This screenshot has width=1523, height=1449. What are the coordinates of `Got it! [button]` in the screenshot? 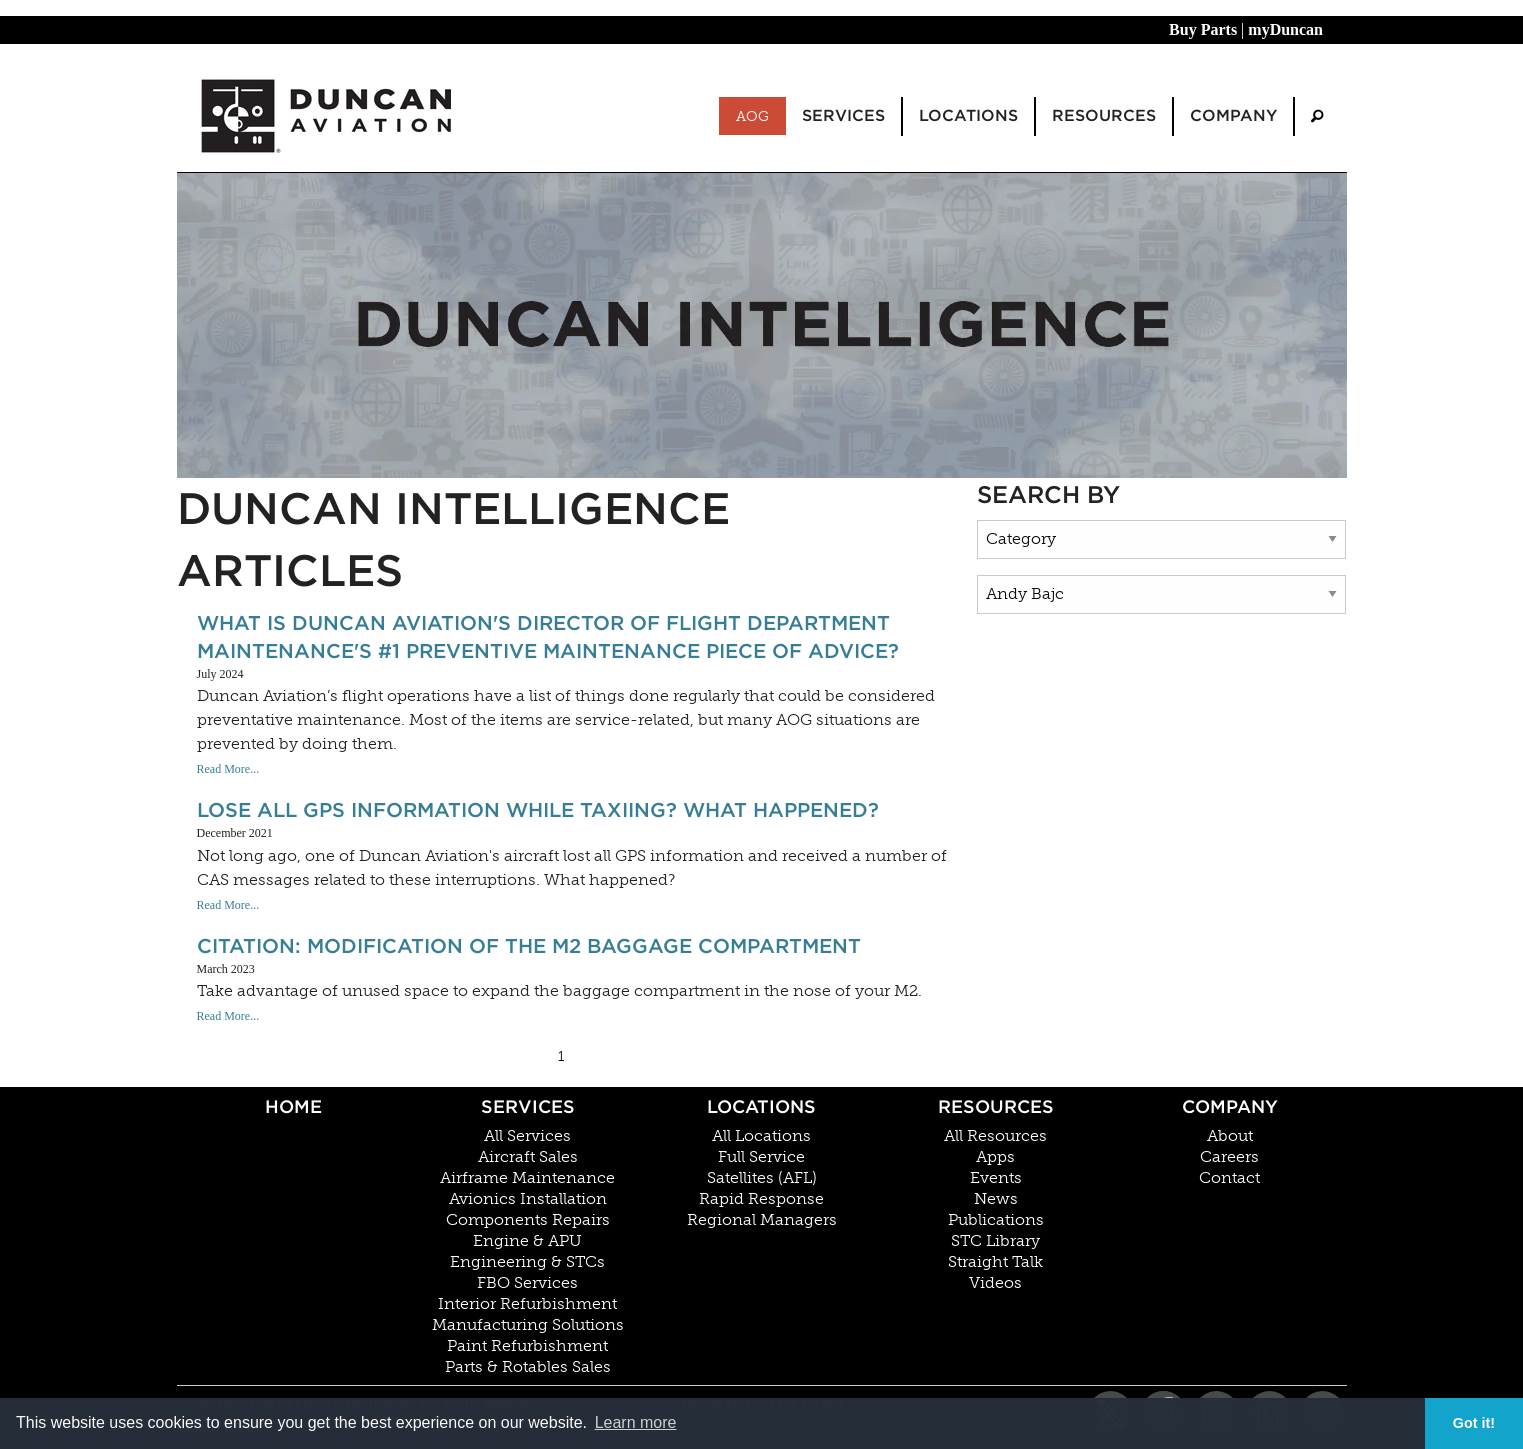 It's located at (1474, 1423).